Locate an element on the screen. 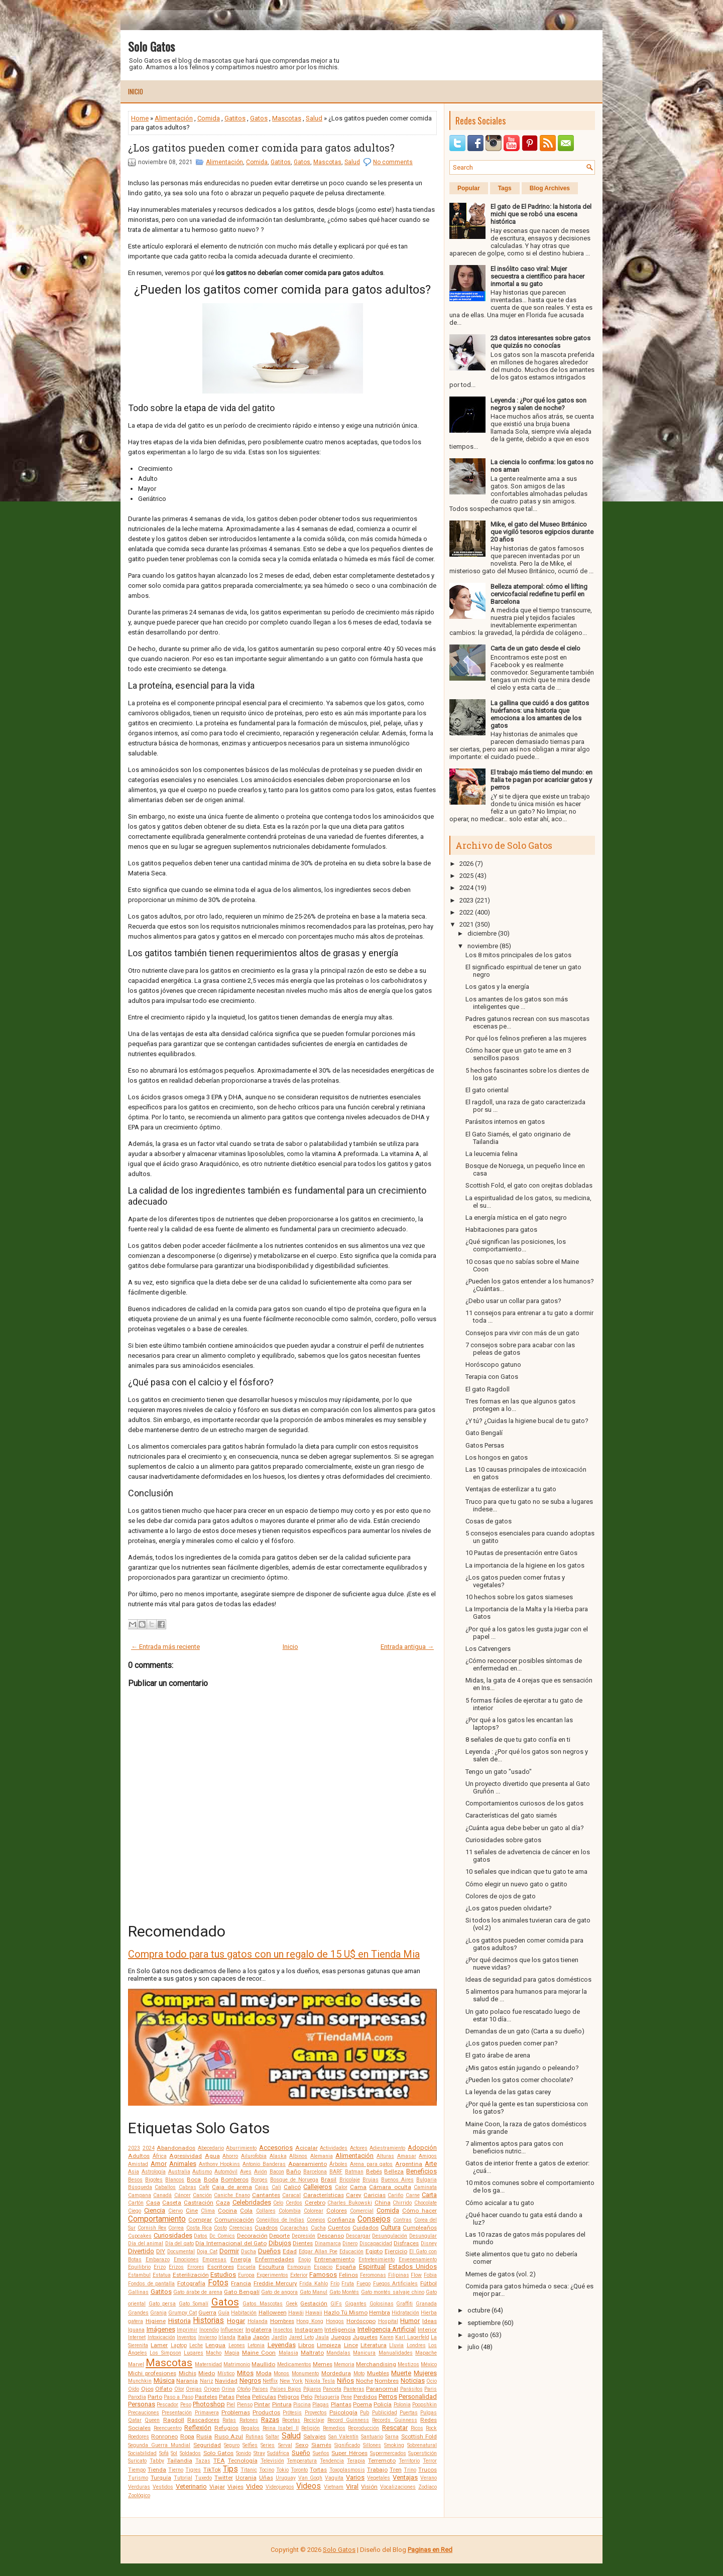 The width and height of the screenshot is (723, 2576). Twitter is located at coordinates (223, 2477).